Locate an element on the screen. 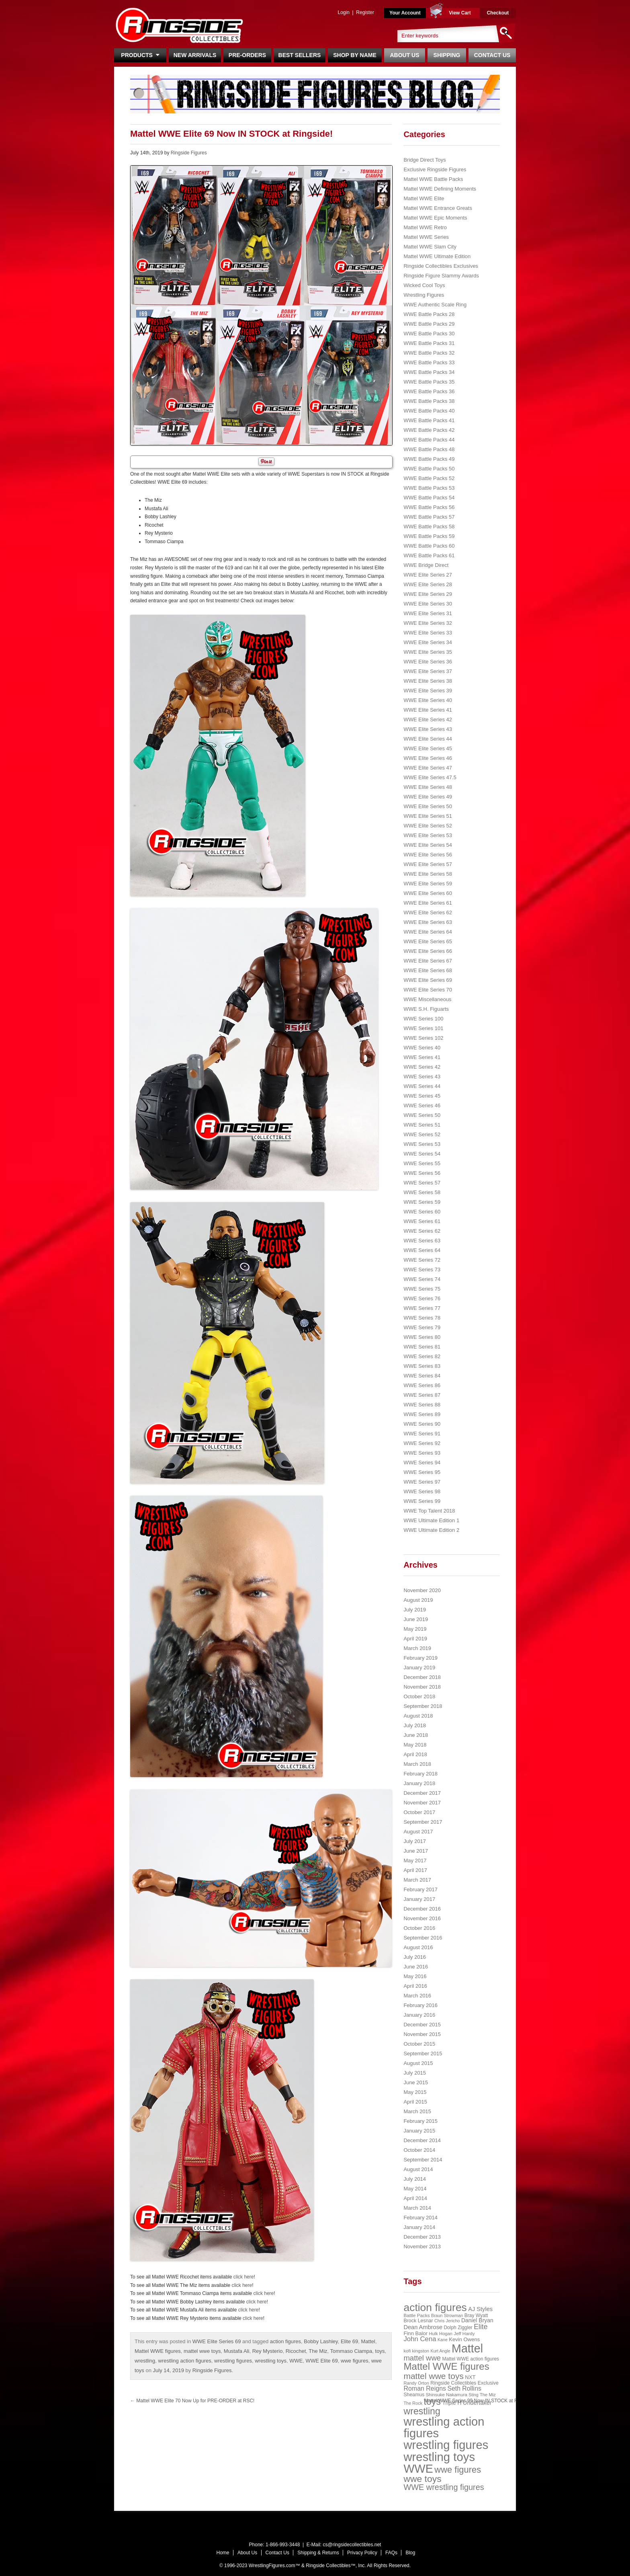  WWE Series 72 is located at coordinates (421, 1260).